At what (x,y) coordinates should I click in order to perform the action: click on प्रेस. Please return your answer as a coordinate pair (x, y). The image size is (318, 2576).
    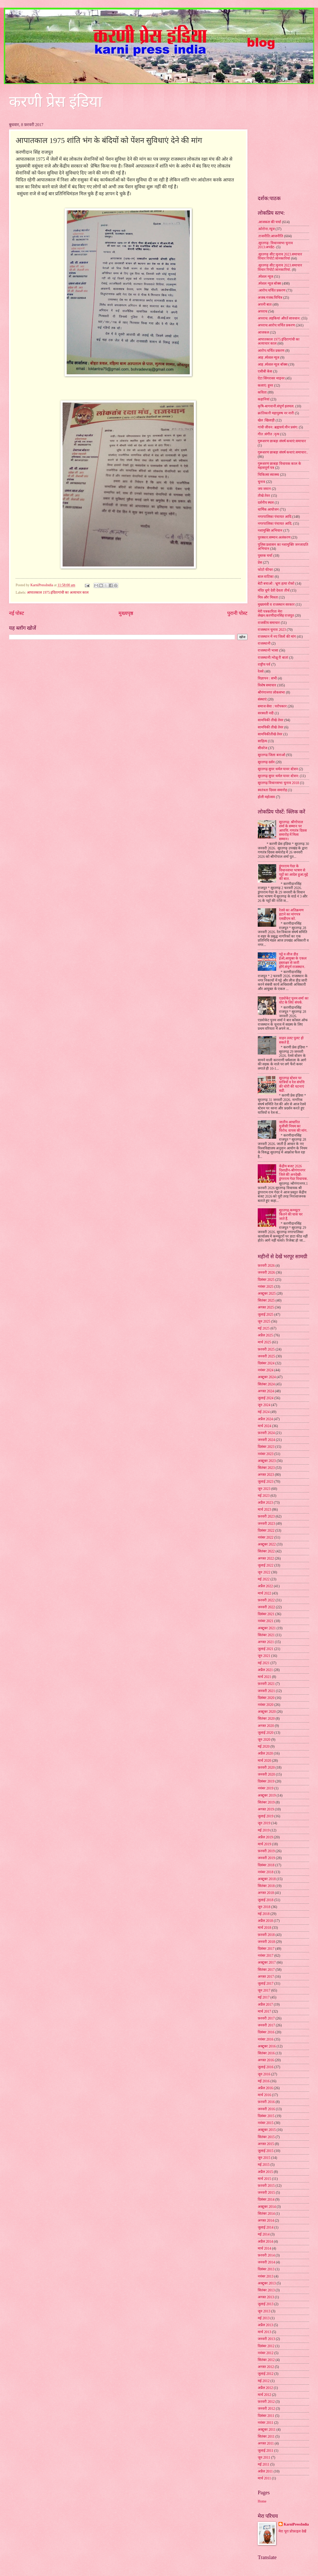
    Looking at the image, I should click on (260, 562).